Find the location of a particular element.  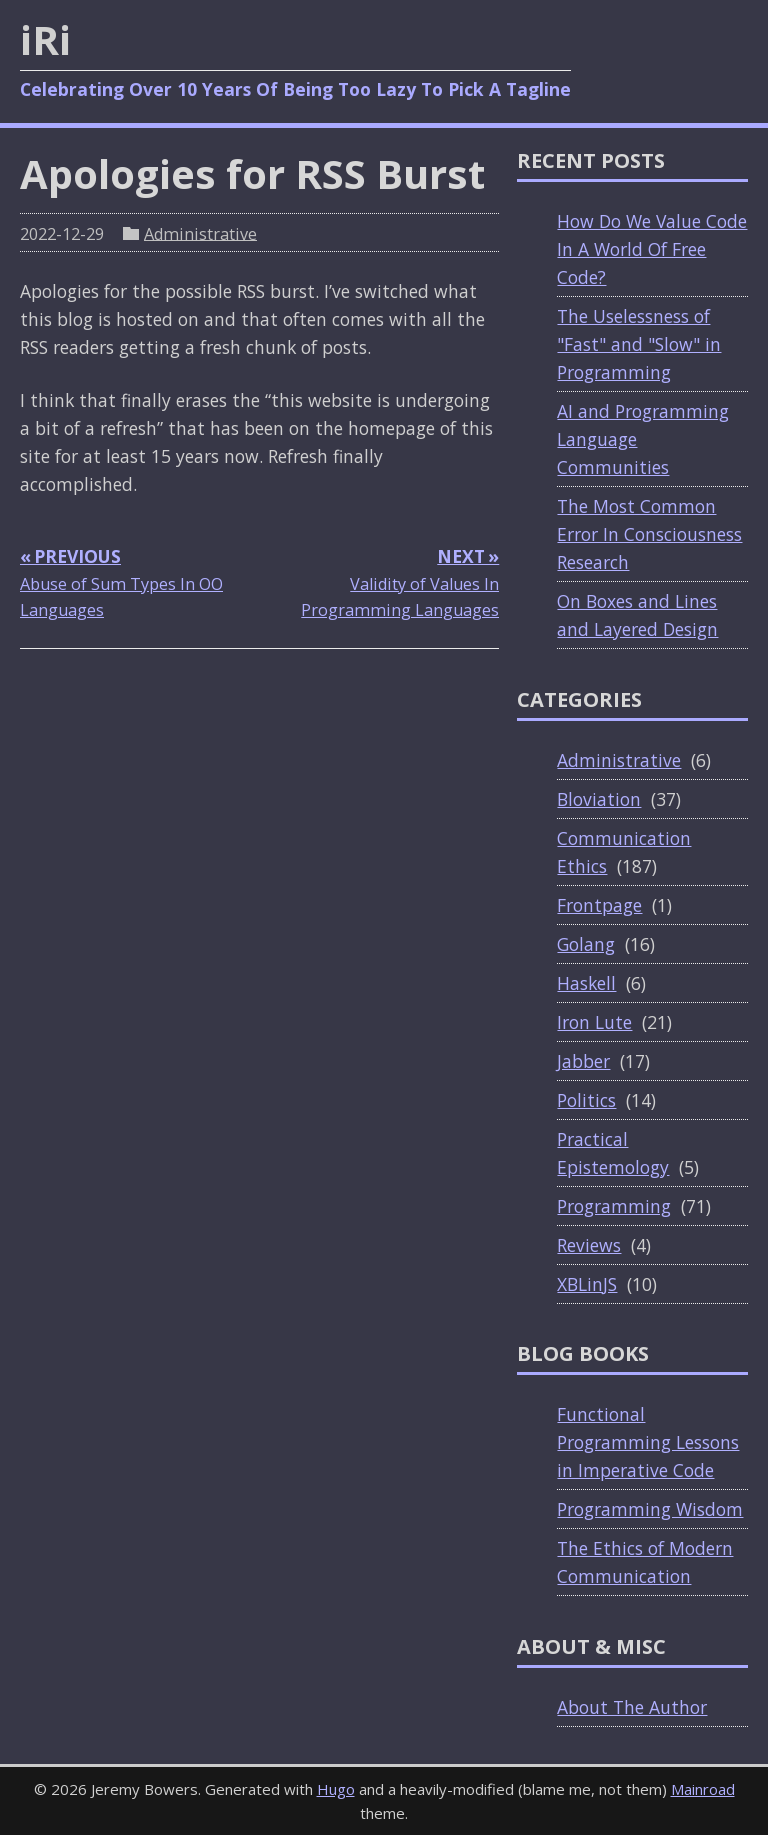

Jabber is located at coordinates (583, 1061).